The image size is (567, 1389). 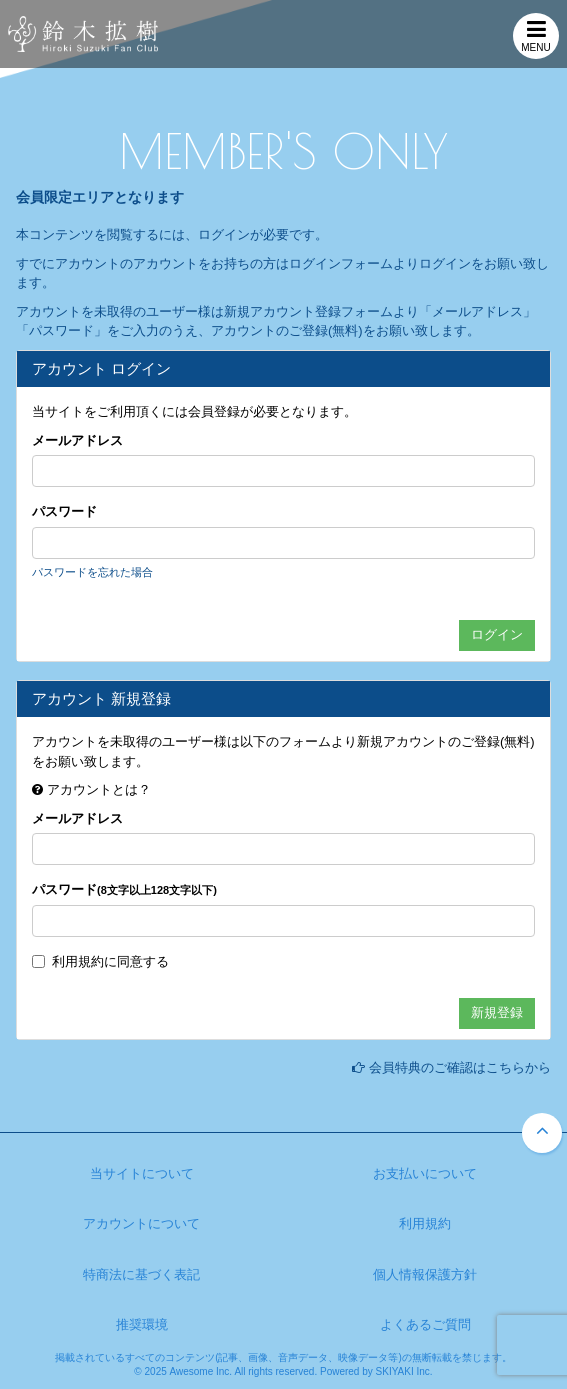 What do you see at coordinates (425, 1173) in the screenshot?
I see `お支払いについて` at bounding box center [425, 1173].